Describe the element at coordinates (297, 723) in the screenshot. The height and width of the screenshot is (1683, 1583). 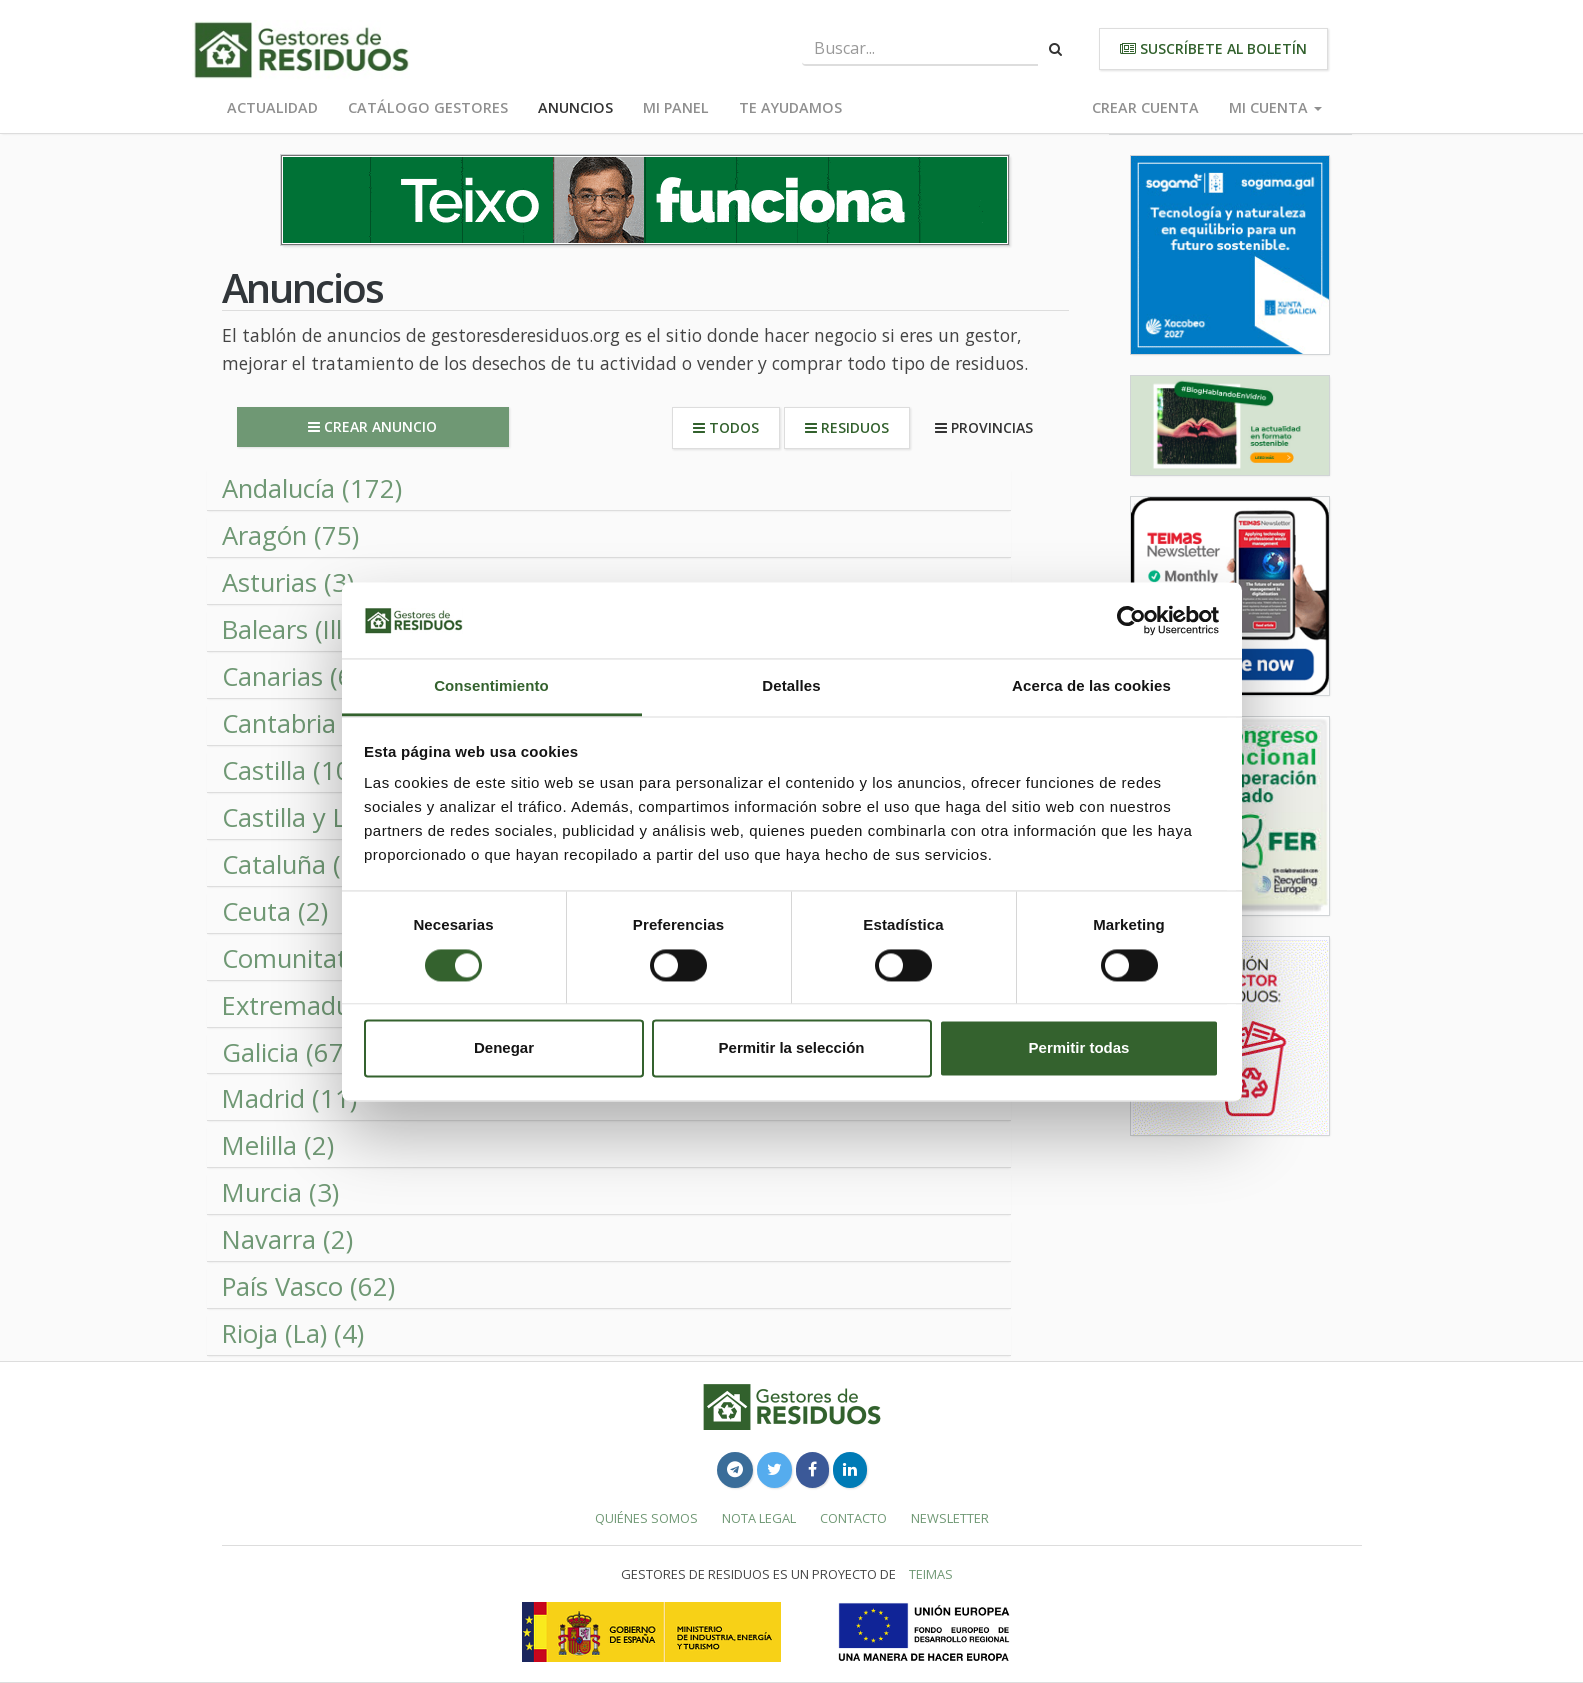
I see `Cantabria (2)` at that location.